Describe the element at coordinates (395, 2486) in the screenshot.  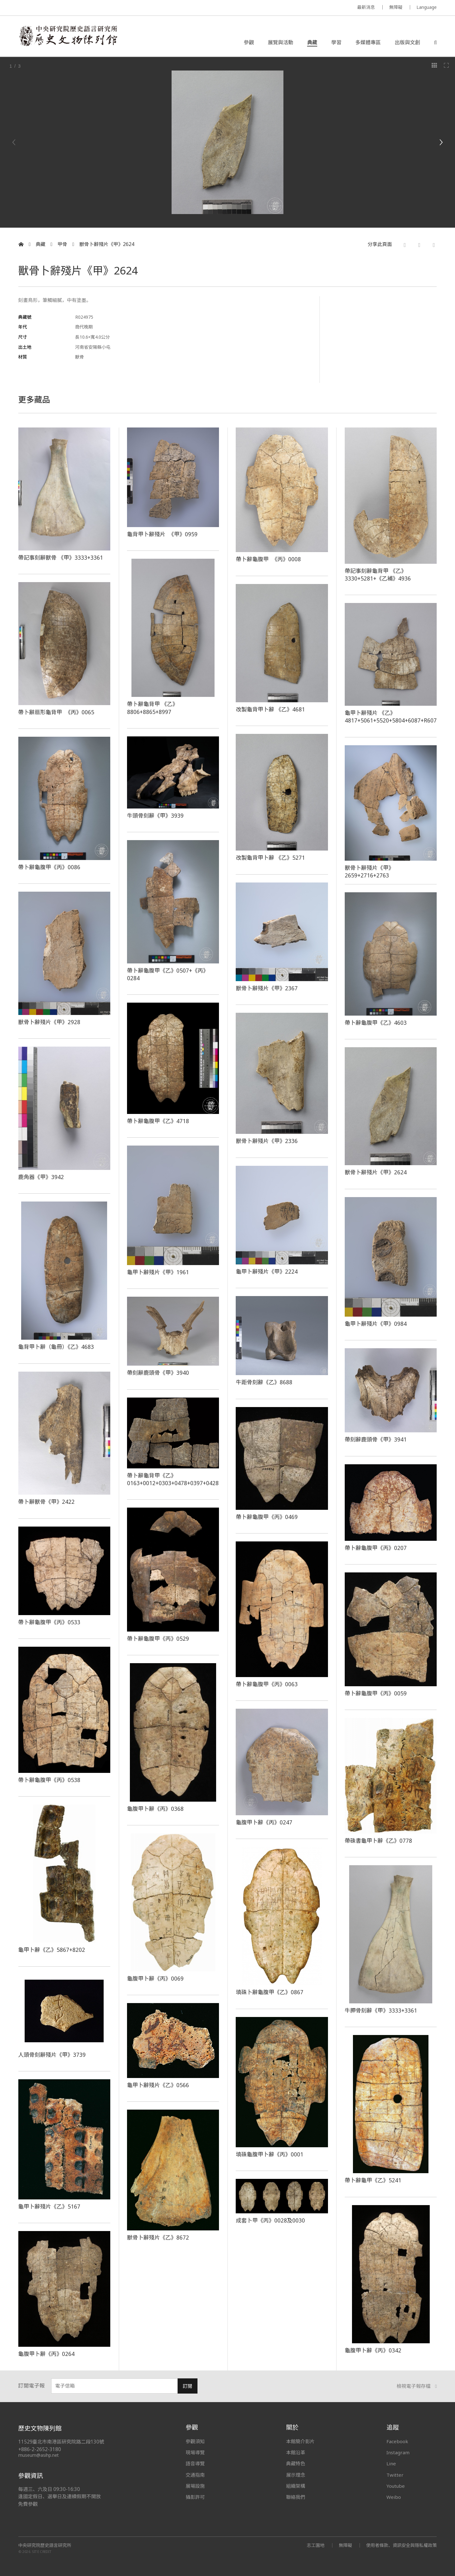
I see `Youtube` at that location.